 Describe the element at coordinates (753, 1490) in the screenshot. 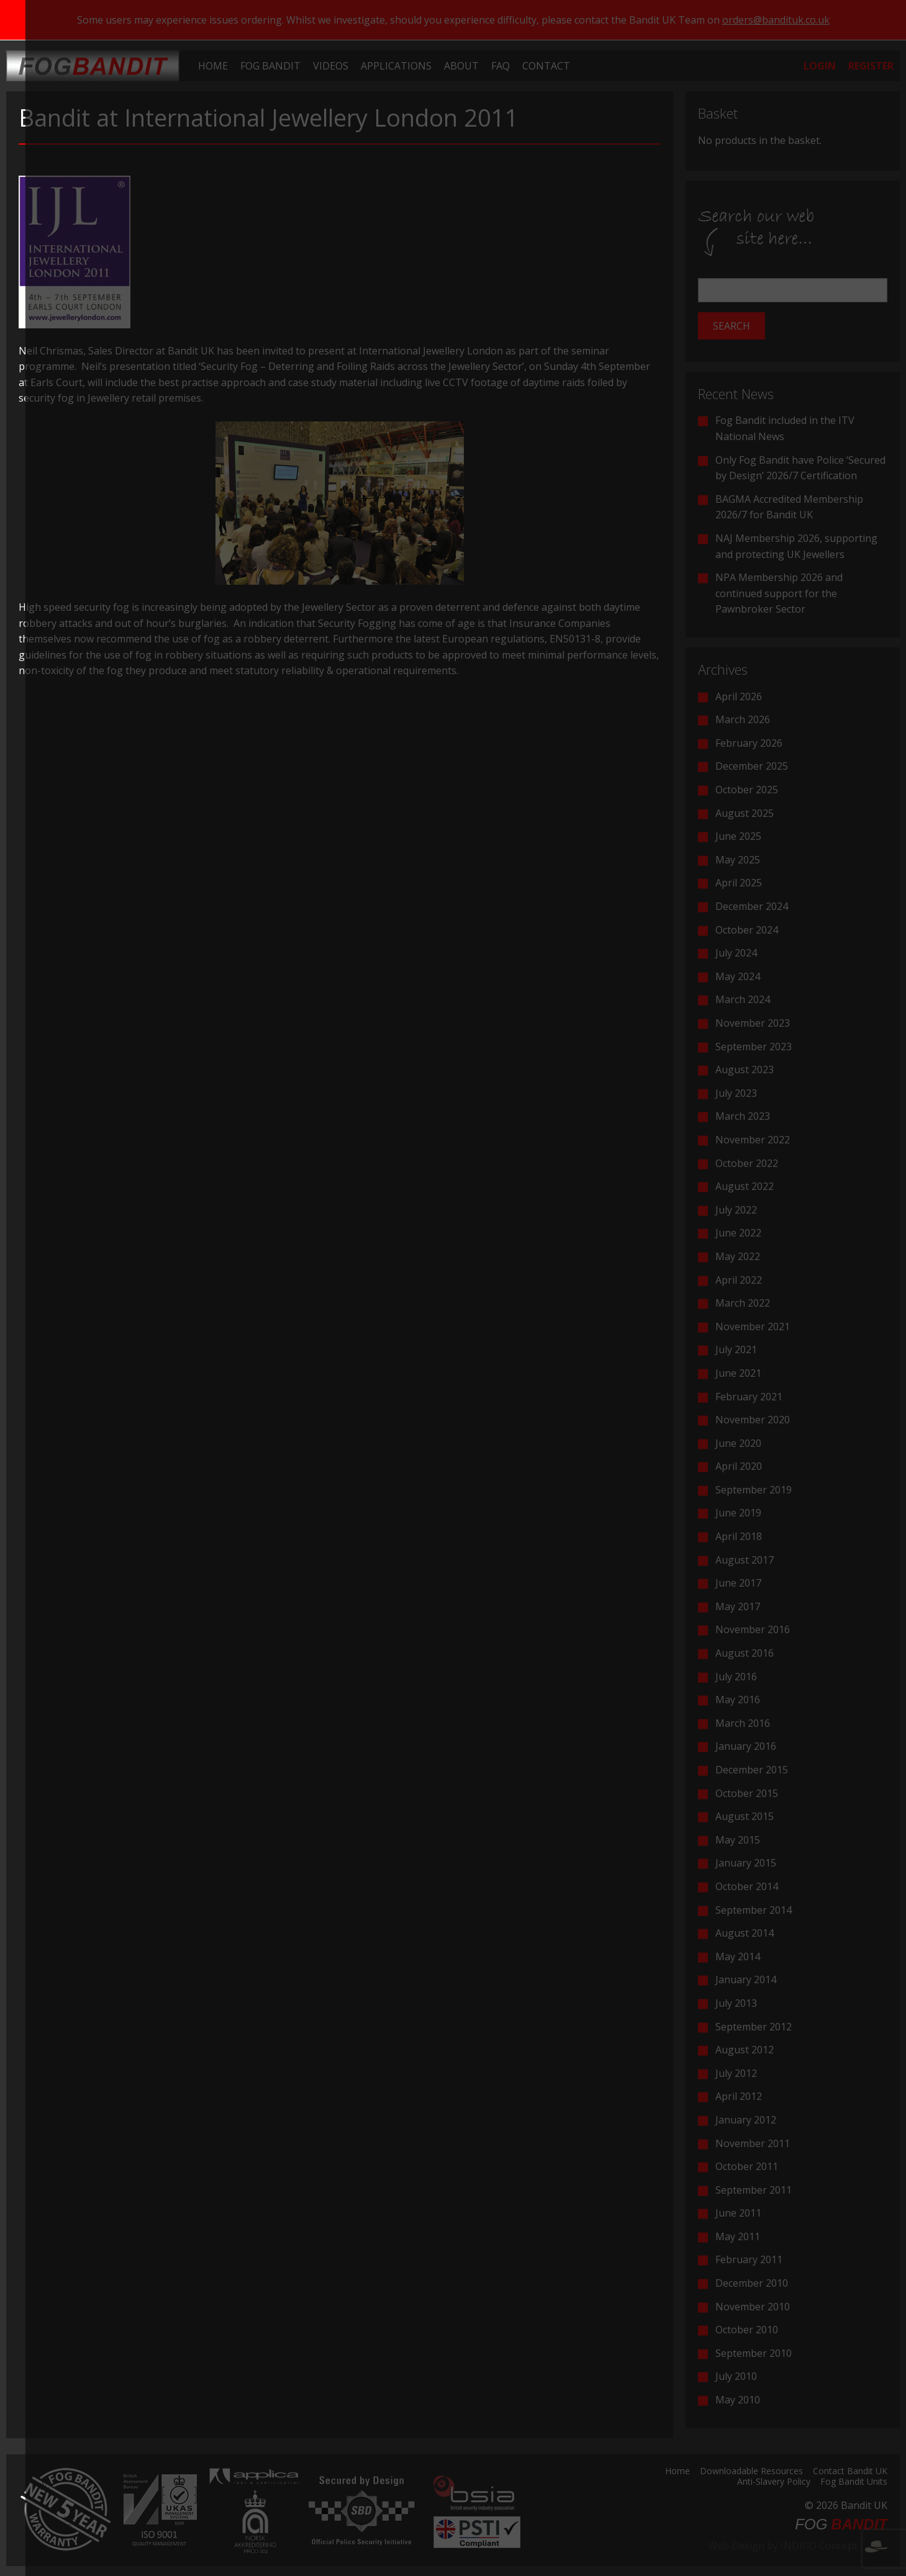

I see `September 2019` at that location.